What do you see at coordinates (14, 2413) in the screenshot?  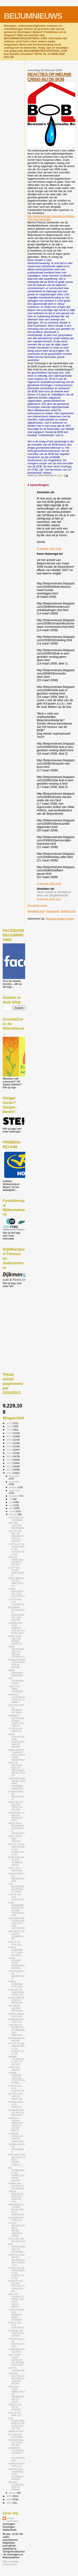 I see `KIJK OP DE WIJK (21)` at bounding box center [14, 2413].